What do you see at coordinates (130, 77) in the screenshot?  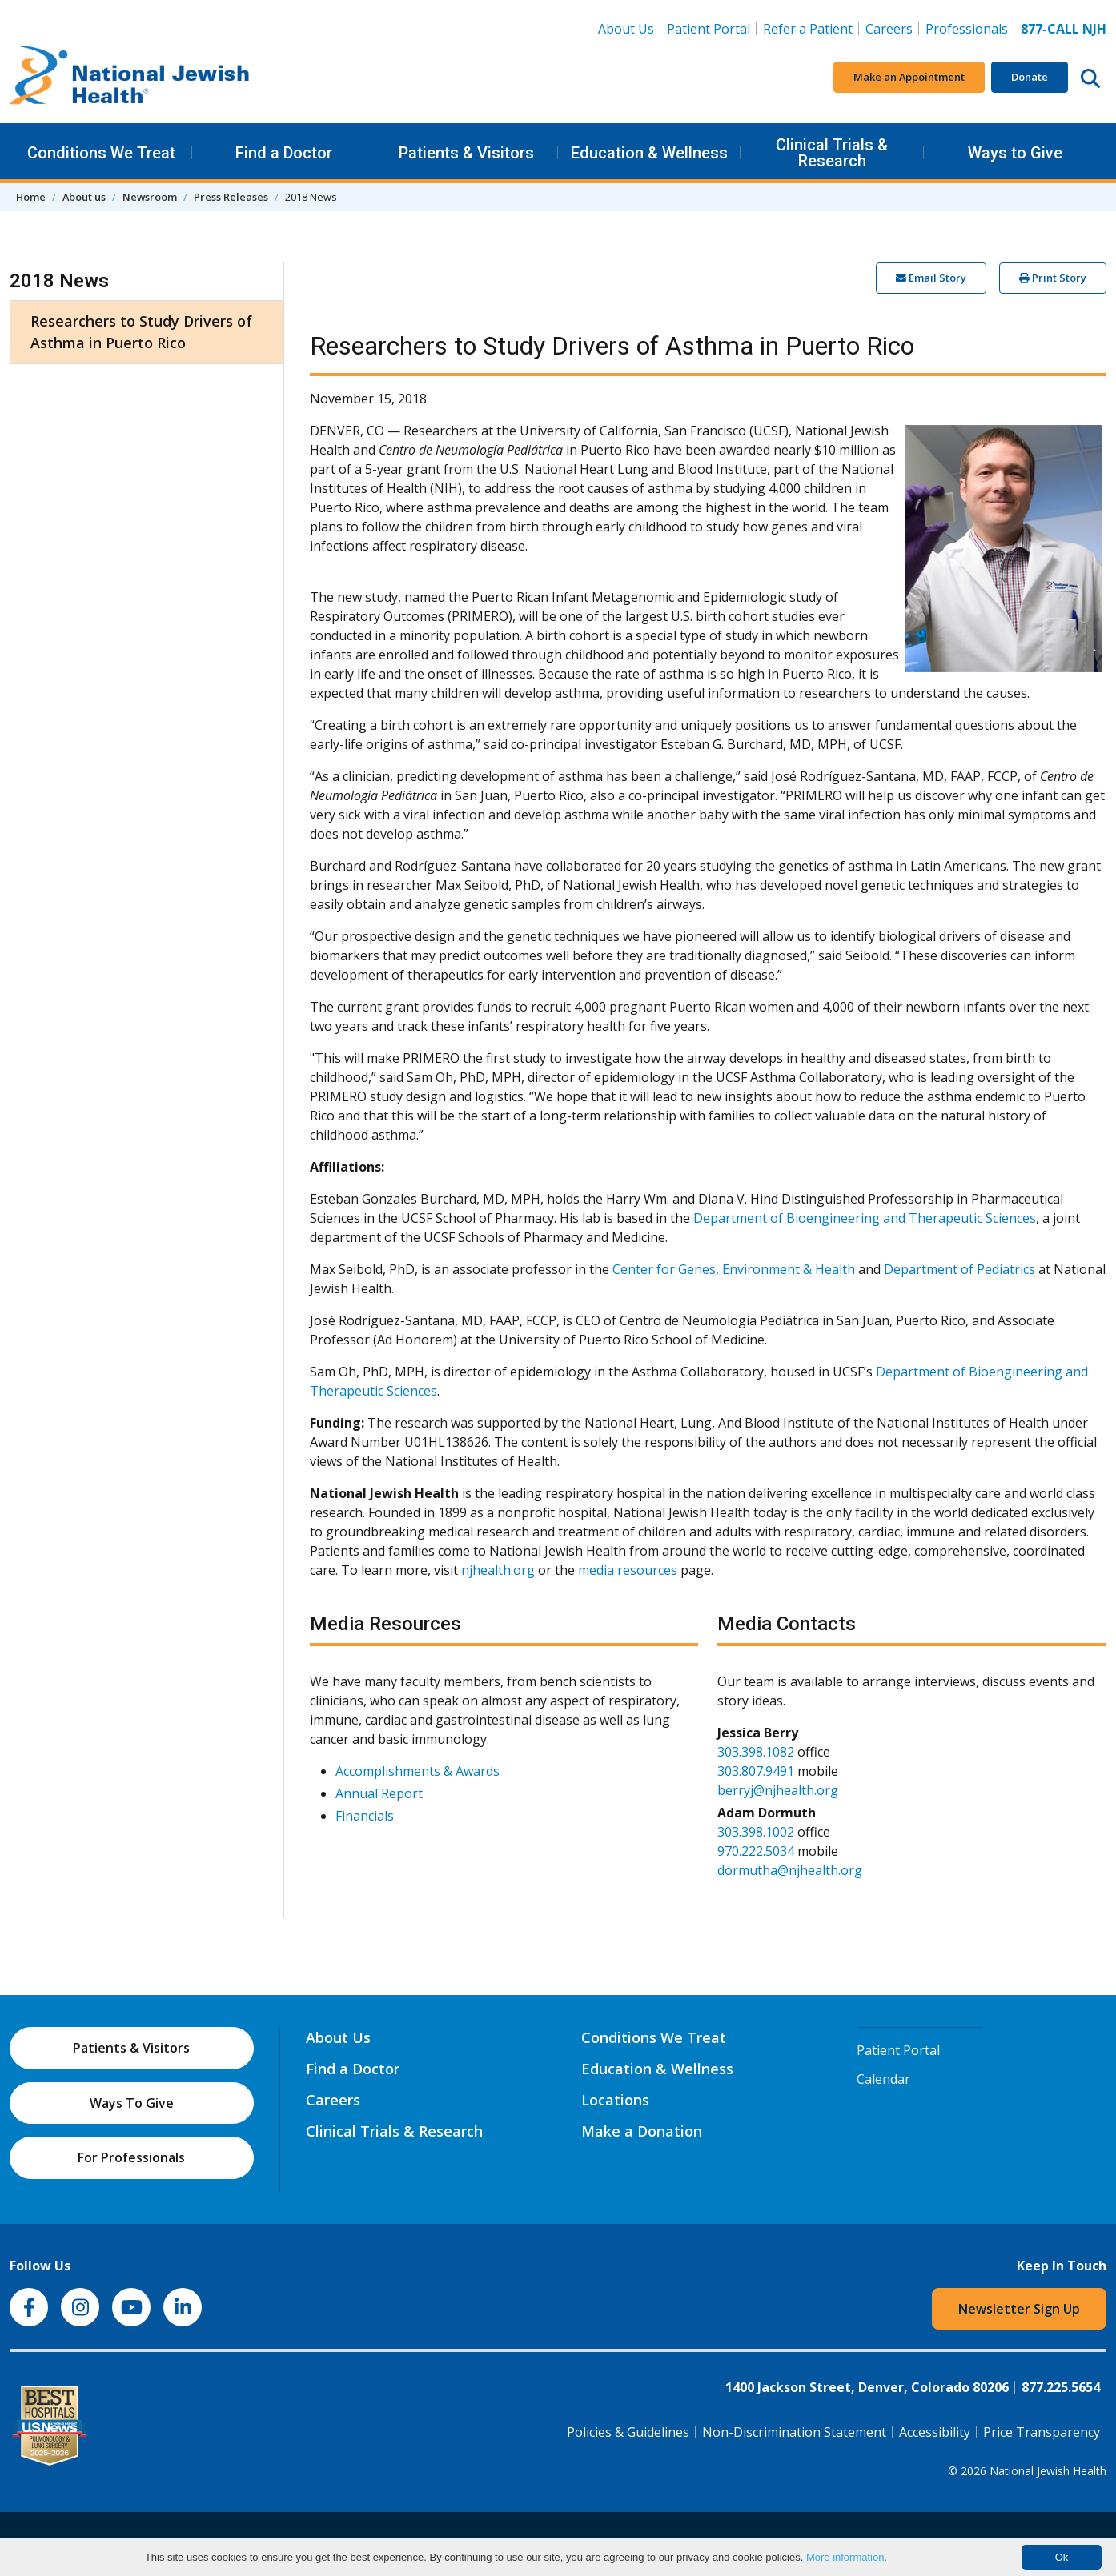 I see `[Go to home]` at bounding box center [130, 77].